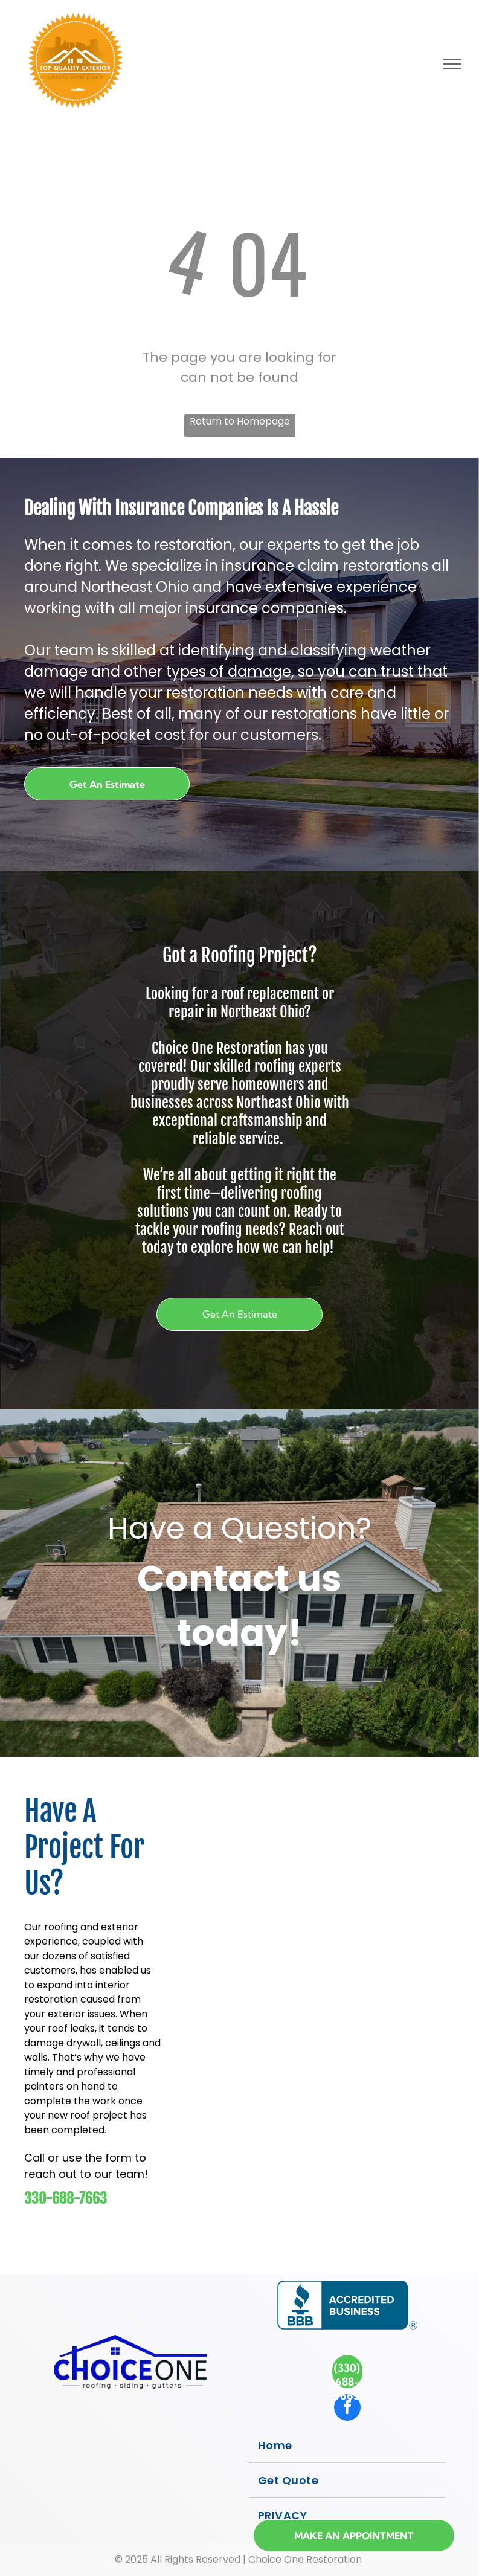 This screenshot has width=479, height=2576. Describe the element at coordinates (347, 2409) in the screenshot. I see `[facebook]` at that location.